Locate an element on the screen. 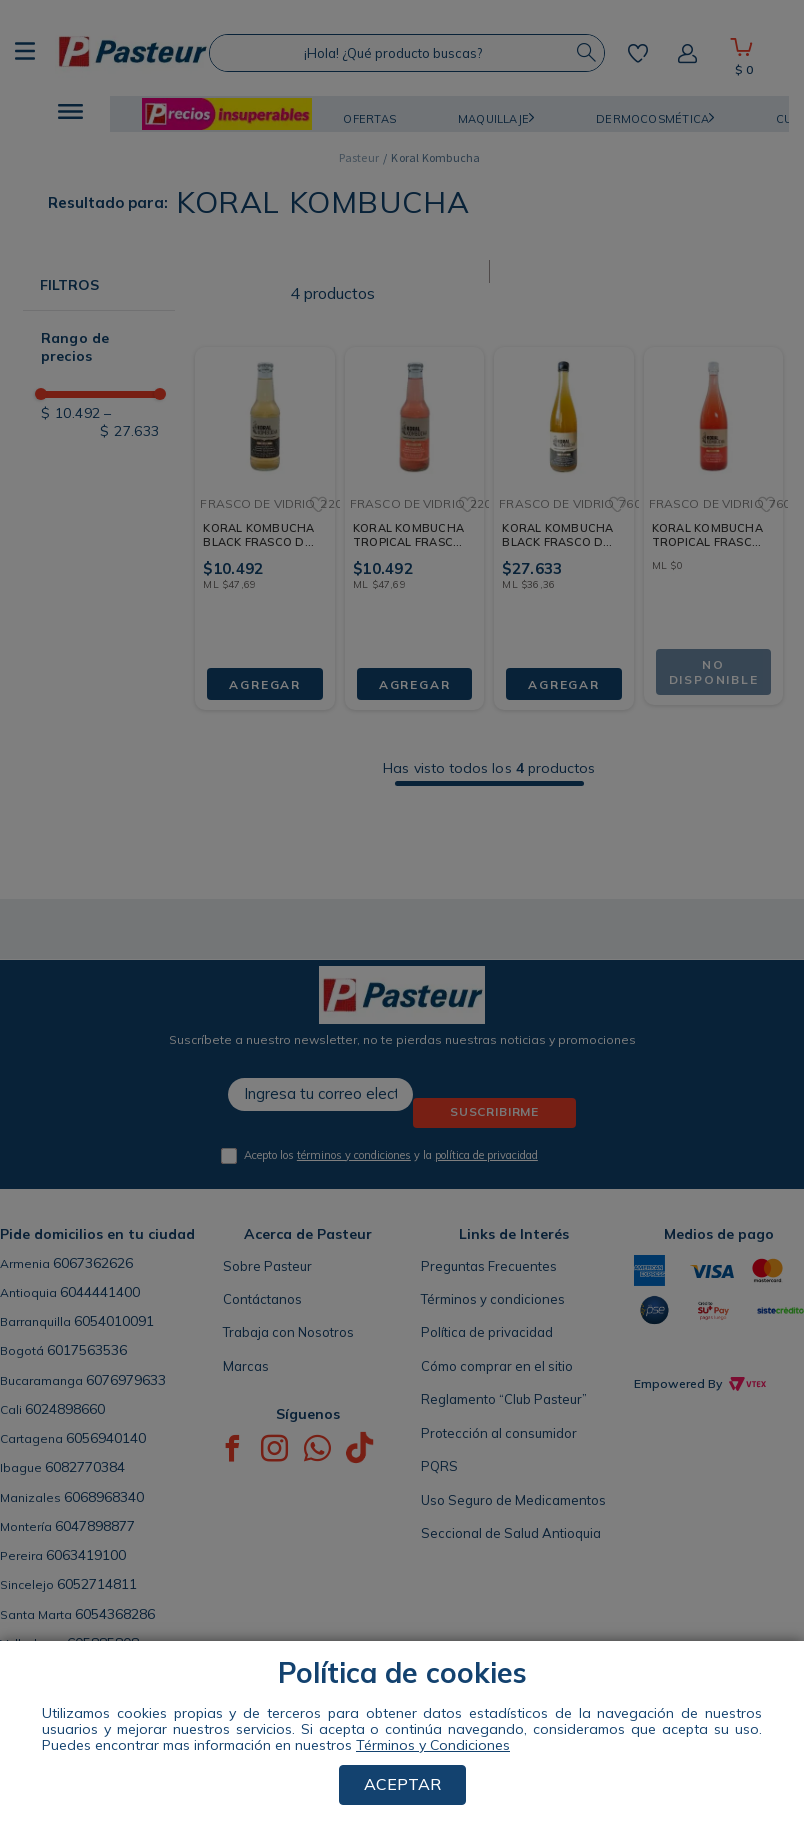 The width and height of the screenshot is (804, 1825). Acepto los y la is located at coordinates (391, 1155).